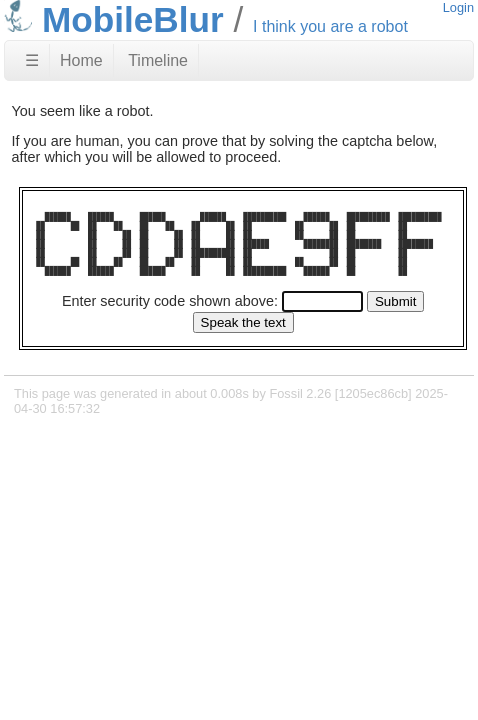 This screenshot has width=478, height=720. I want to click on Timeline, so click(158, 60).